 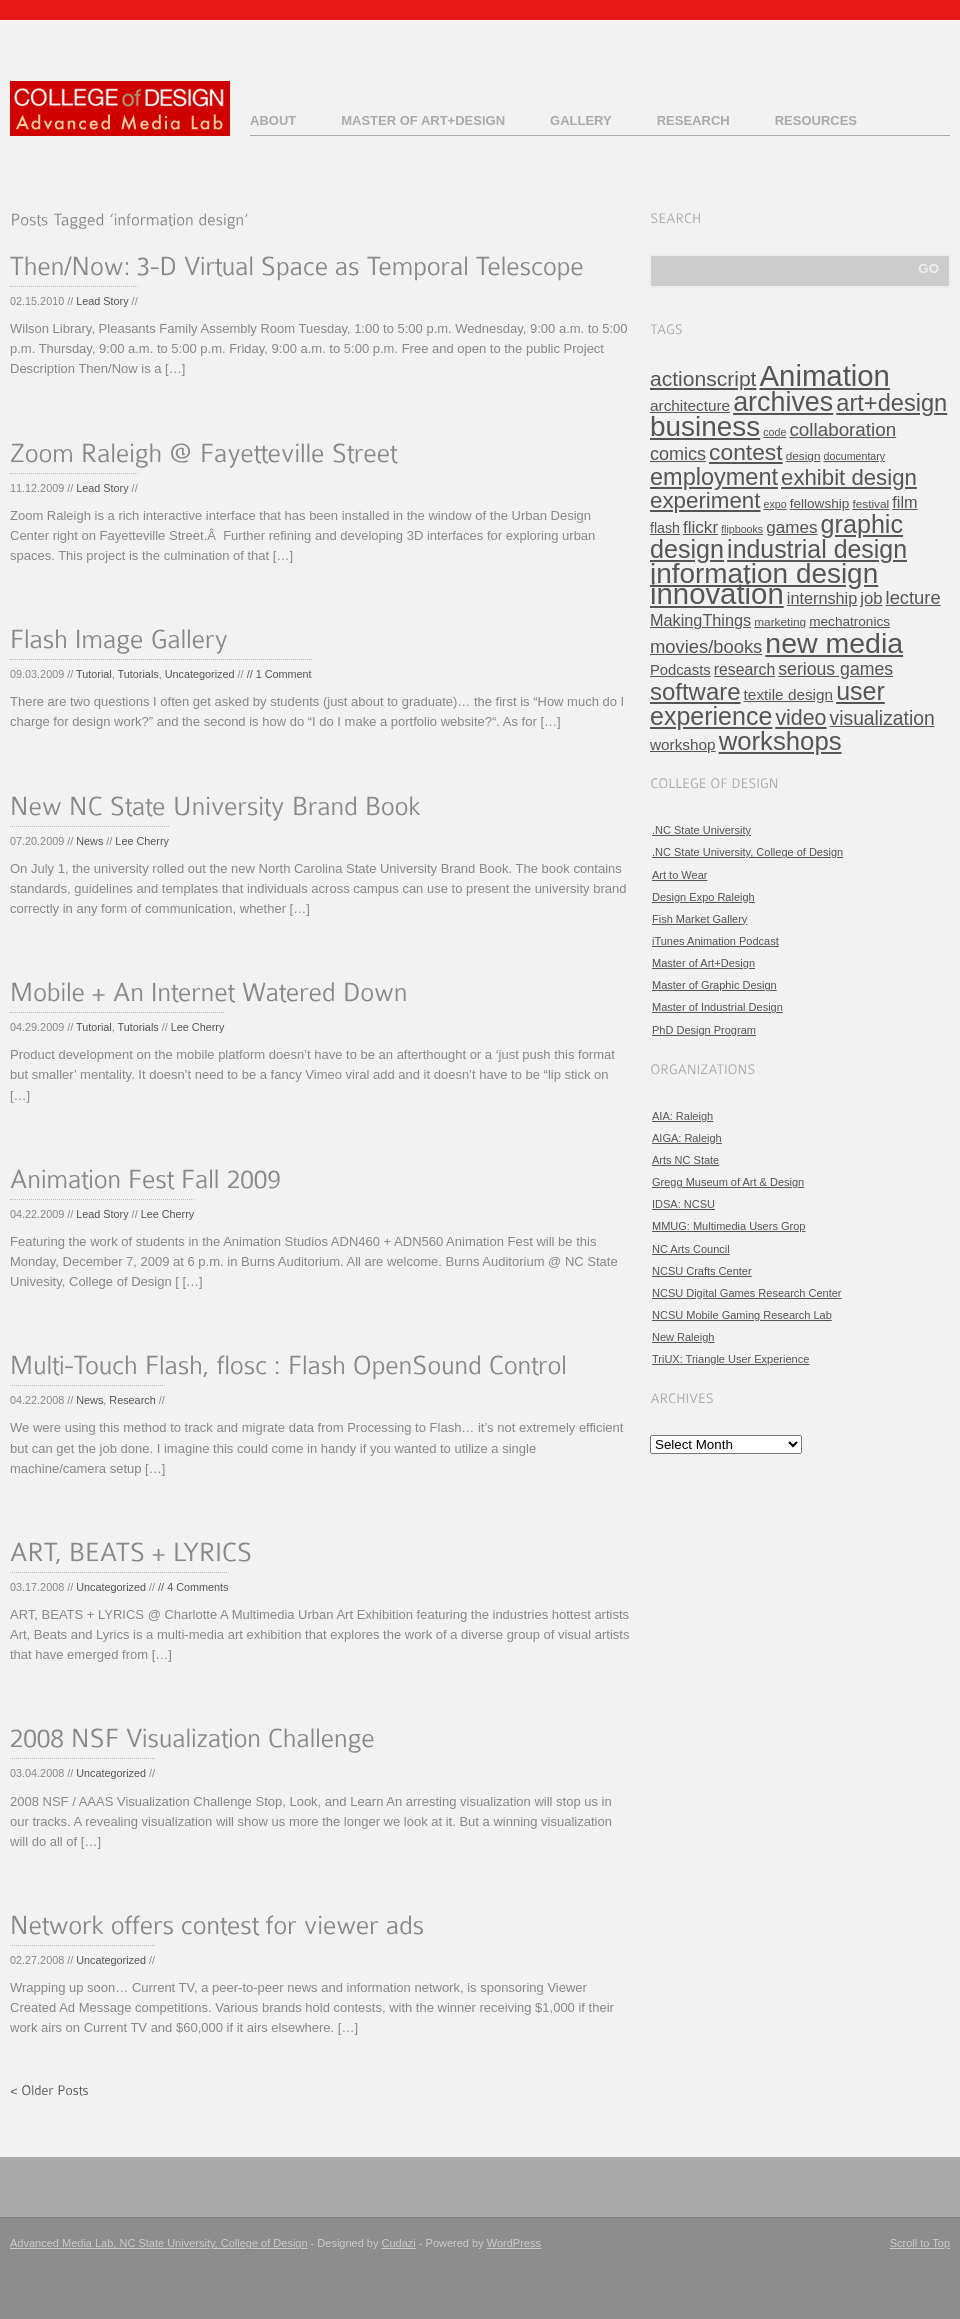 I want to click on documentary [documentary (3 items)], so click(x=855, y=456).